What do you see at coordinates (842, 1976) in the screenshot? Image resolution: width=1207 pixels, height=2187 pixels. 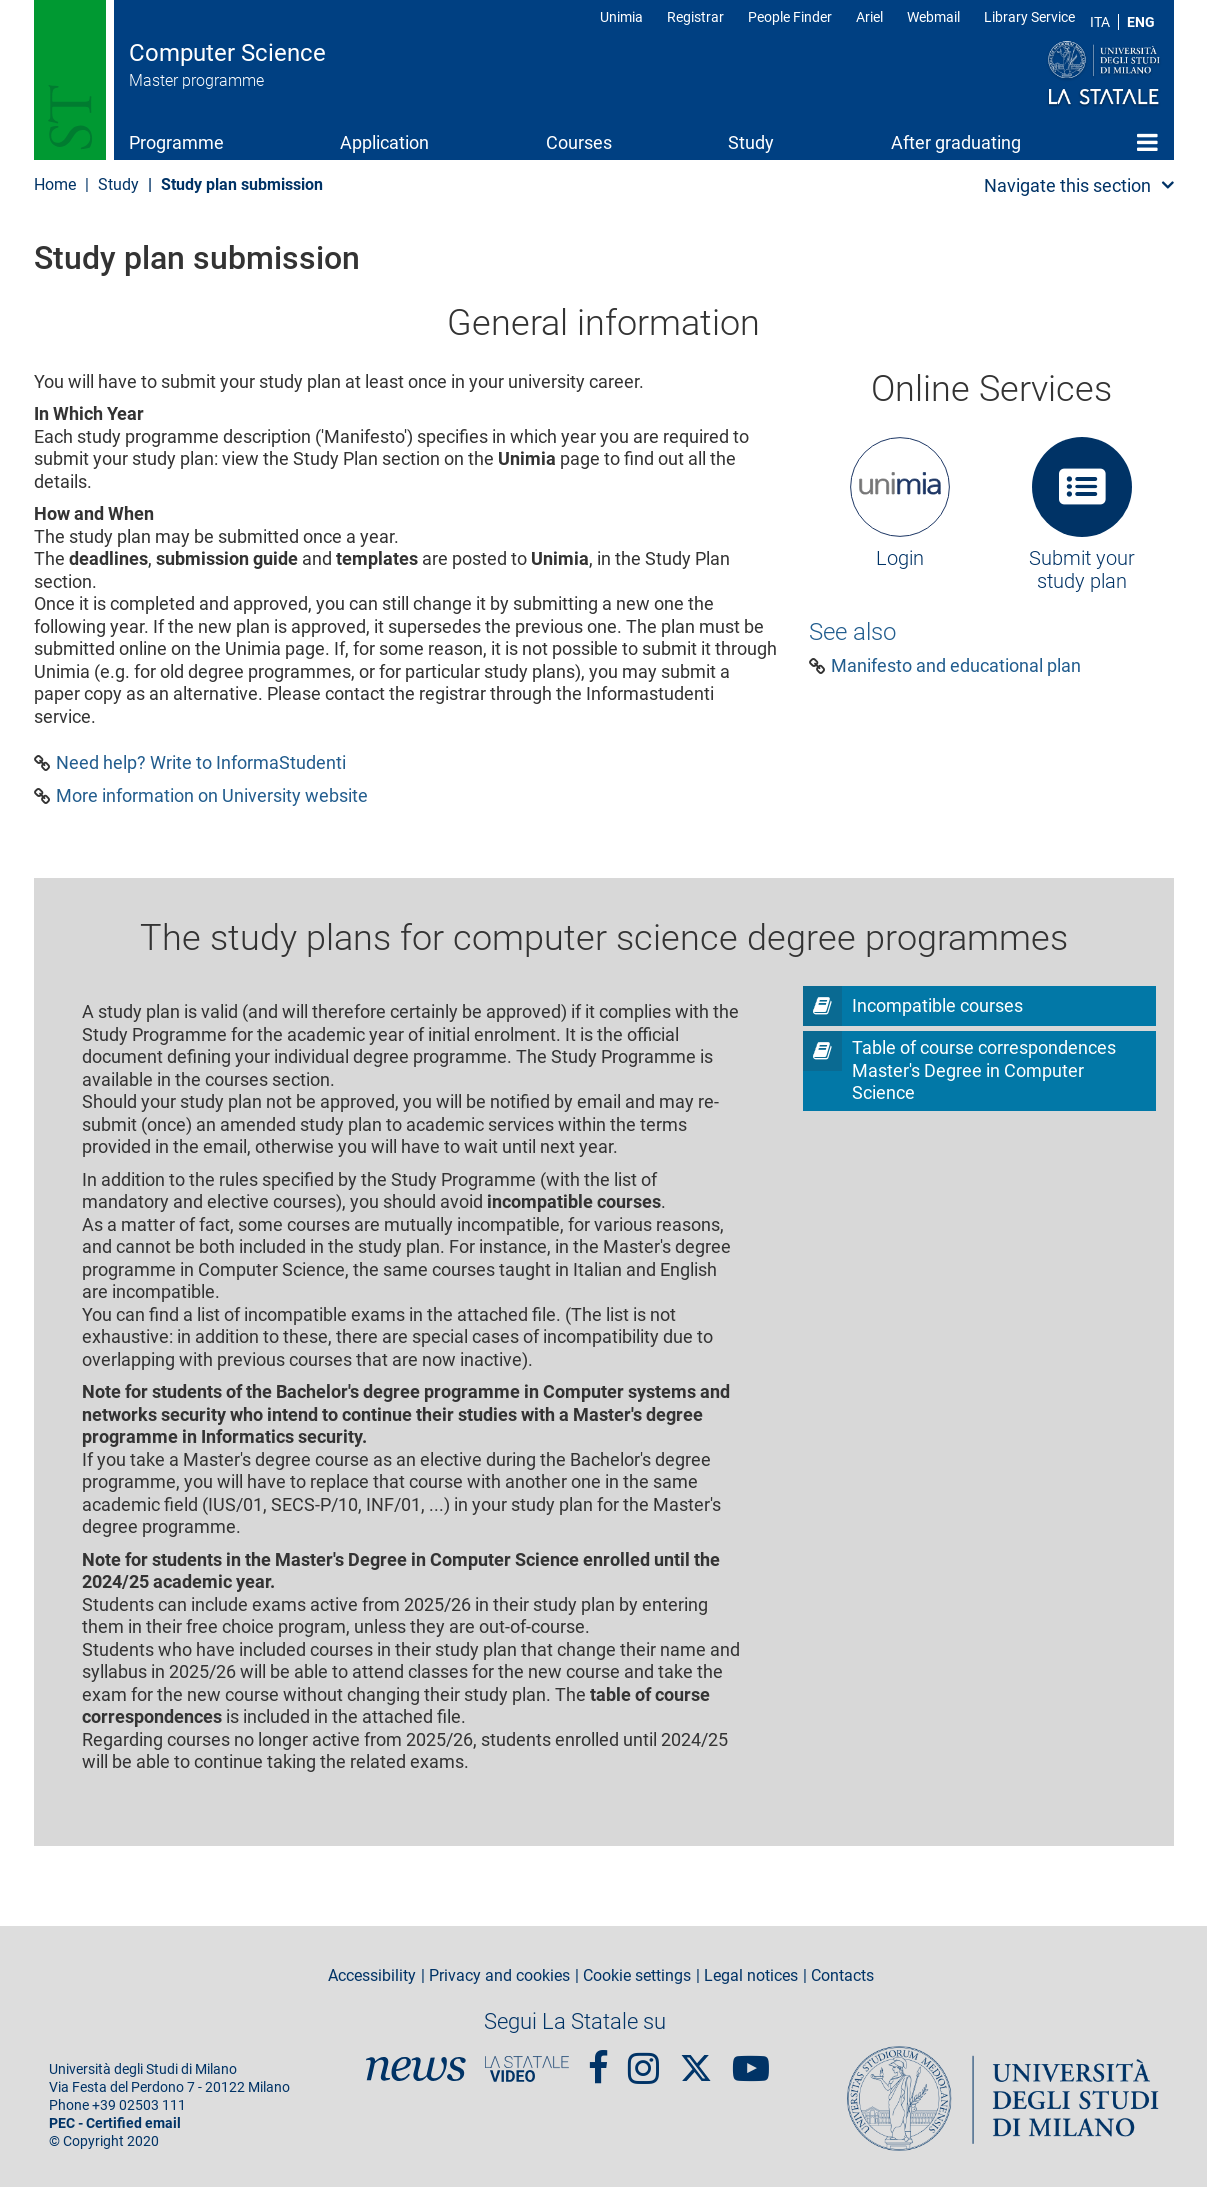 I see `Contacts` at bounding box center [842, 1976].